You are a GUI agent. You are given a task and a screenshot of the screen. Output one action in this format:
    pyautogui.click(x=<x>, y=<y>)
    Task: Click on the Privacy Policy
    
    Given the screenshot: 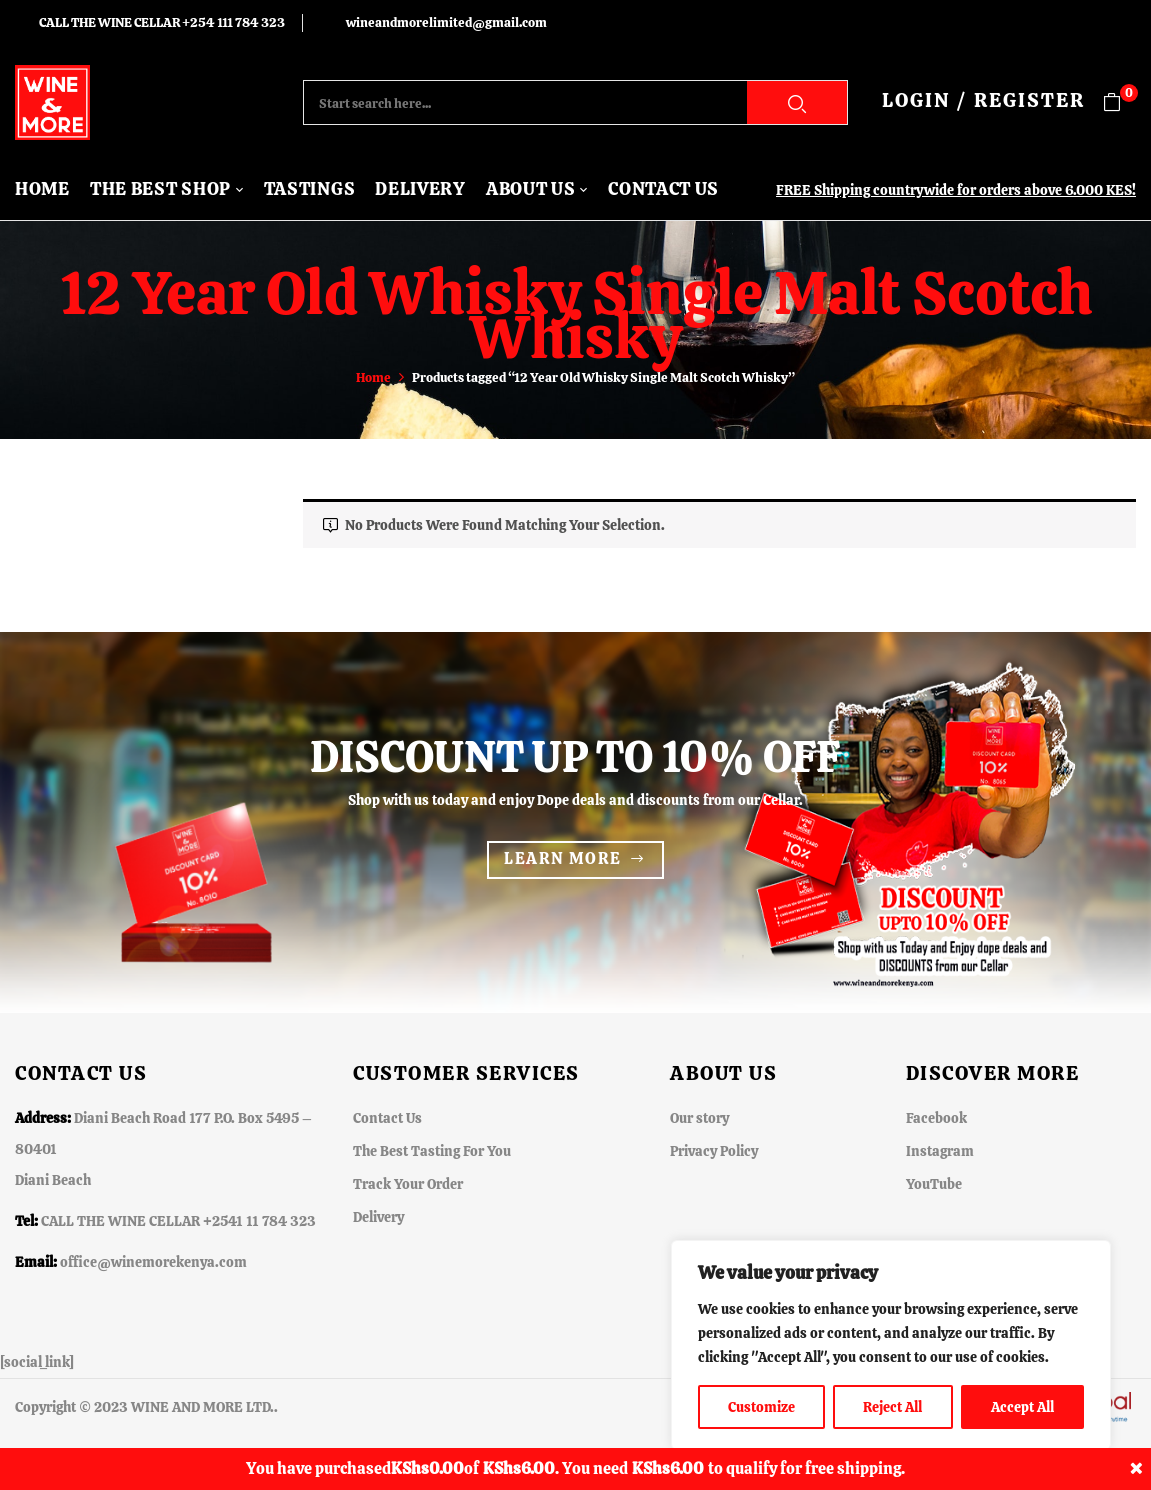 What is the action you would take?
    pyautogui.click(x=714, y=1151)
    